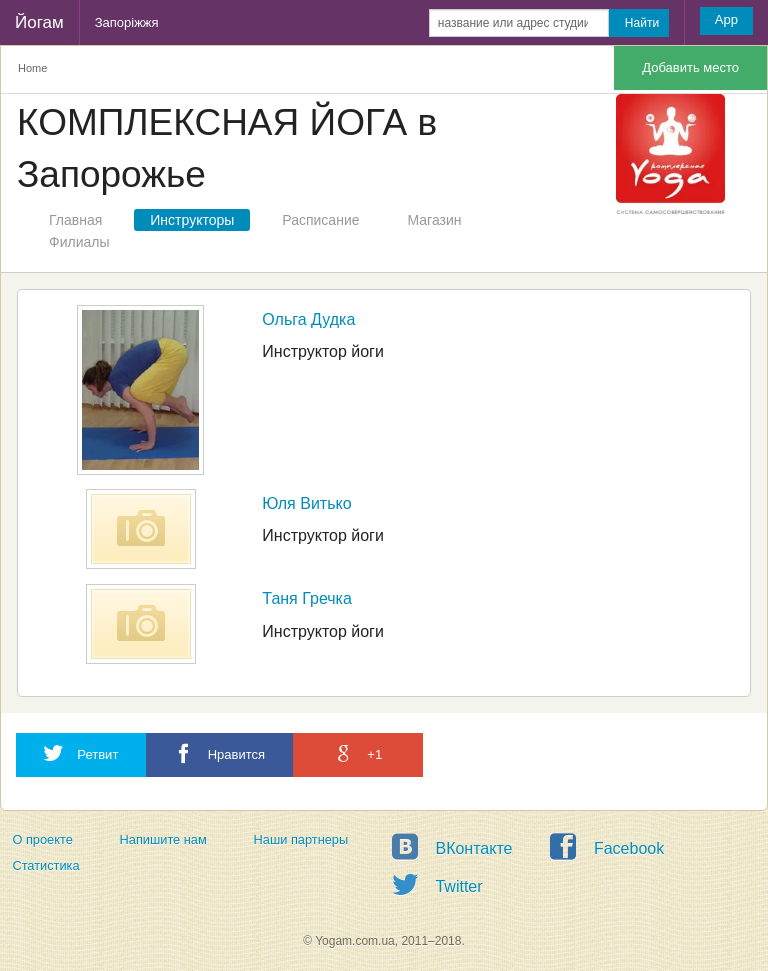  I want to click on Йогам, so click(39, 22).